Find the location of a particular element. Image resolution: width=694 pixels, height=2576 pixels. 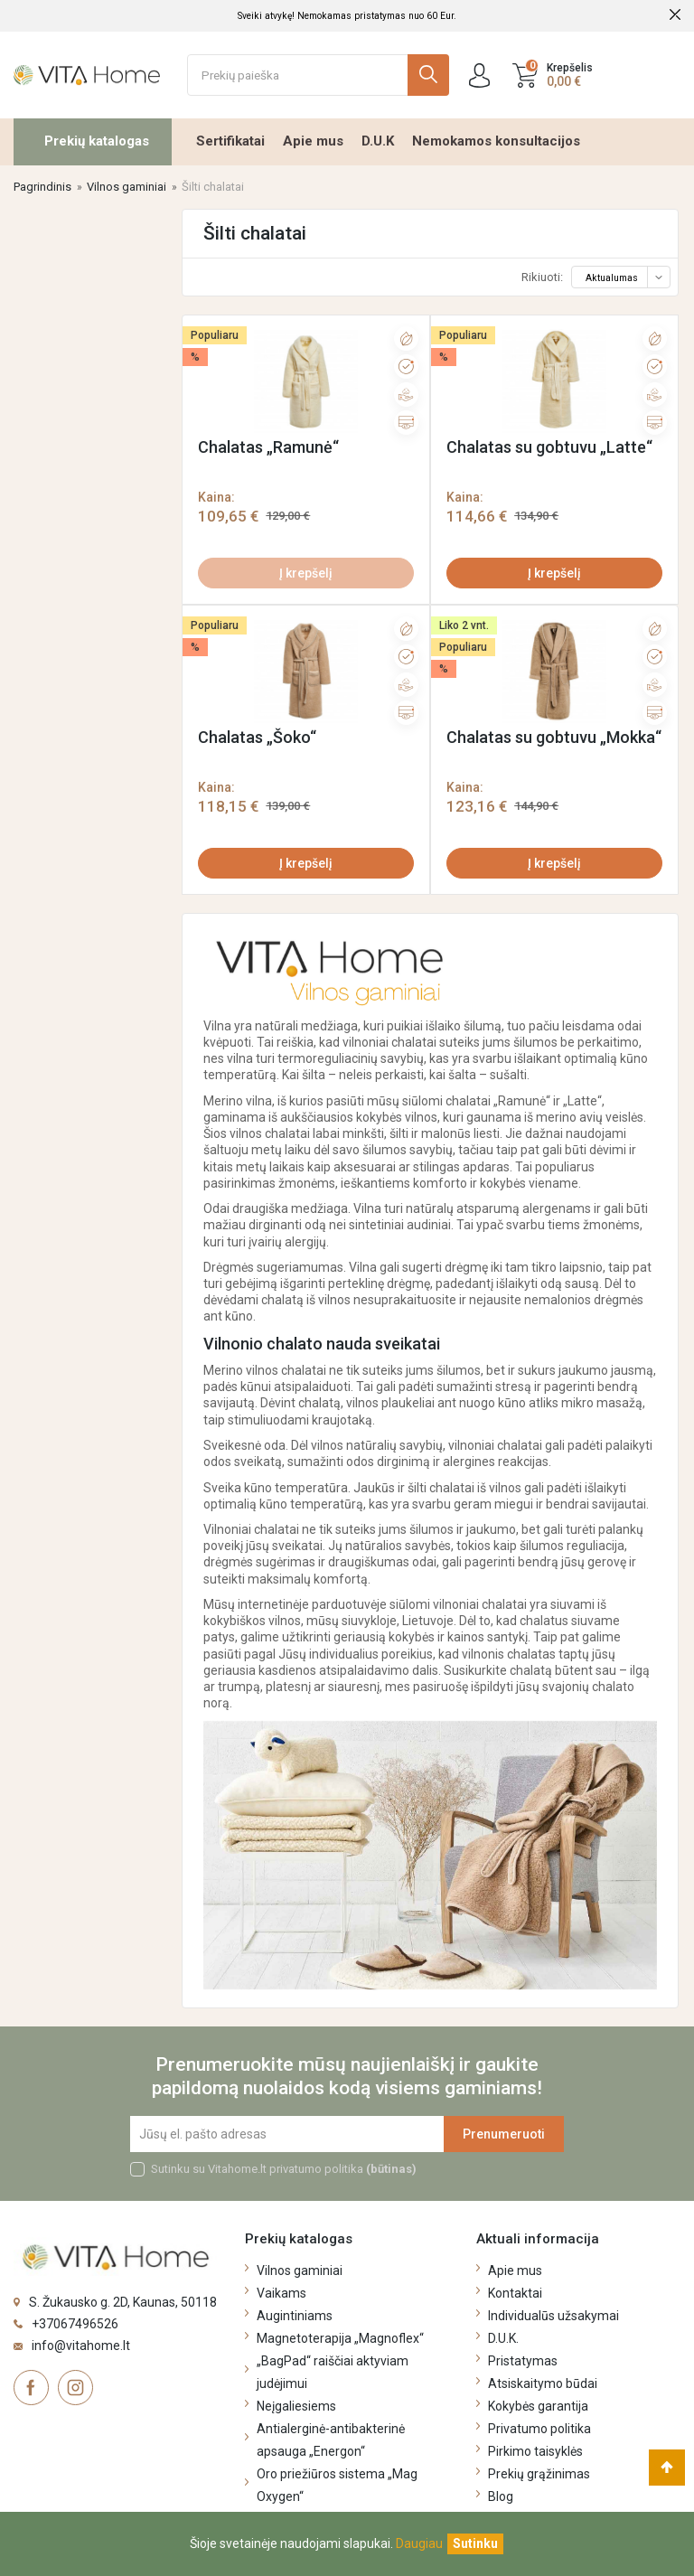

D.U.K is located at coordinates (377, 141).